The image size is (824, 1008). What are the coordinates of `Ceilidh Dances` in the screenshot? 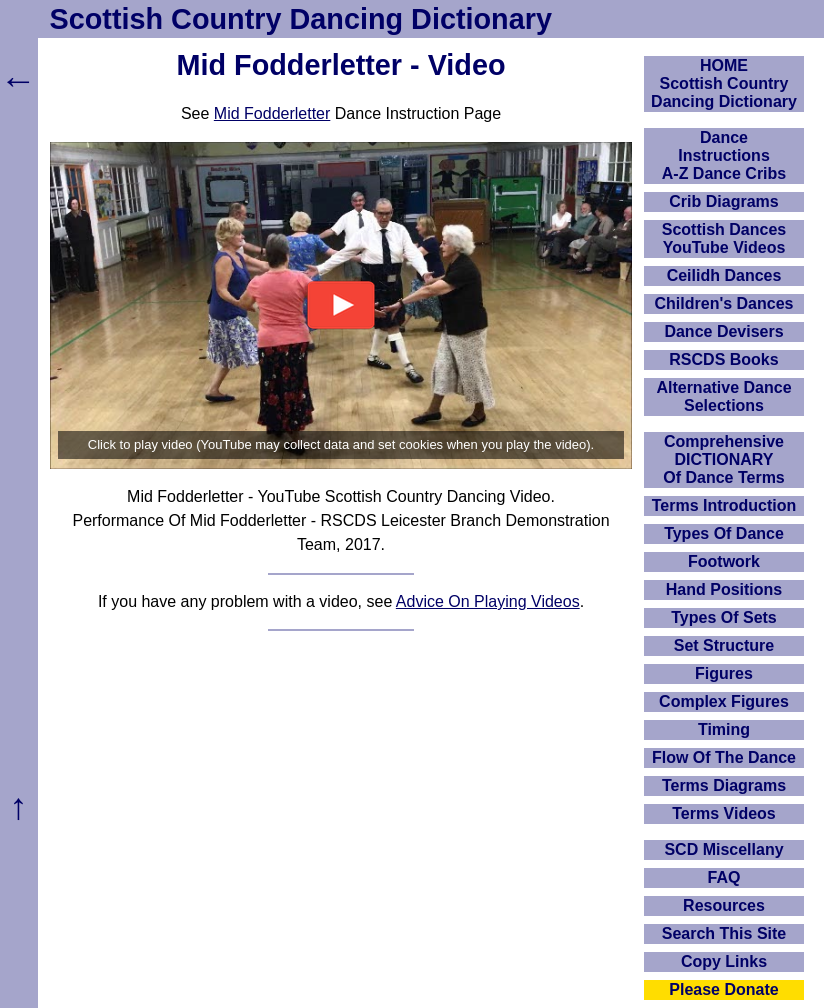 It's located at (724, 275).